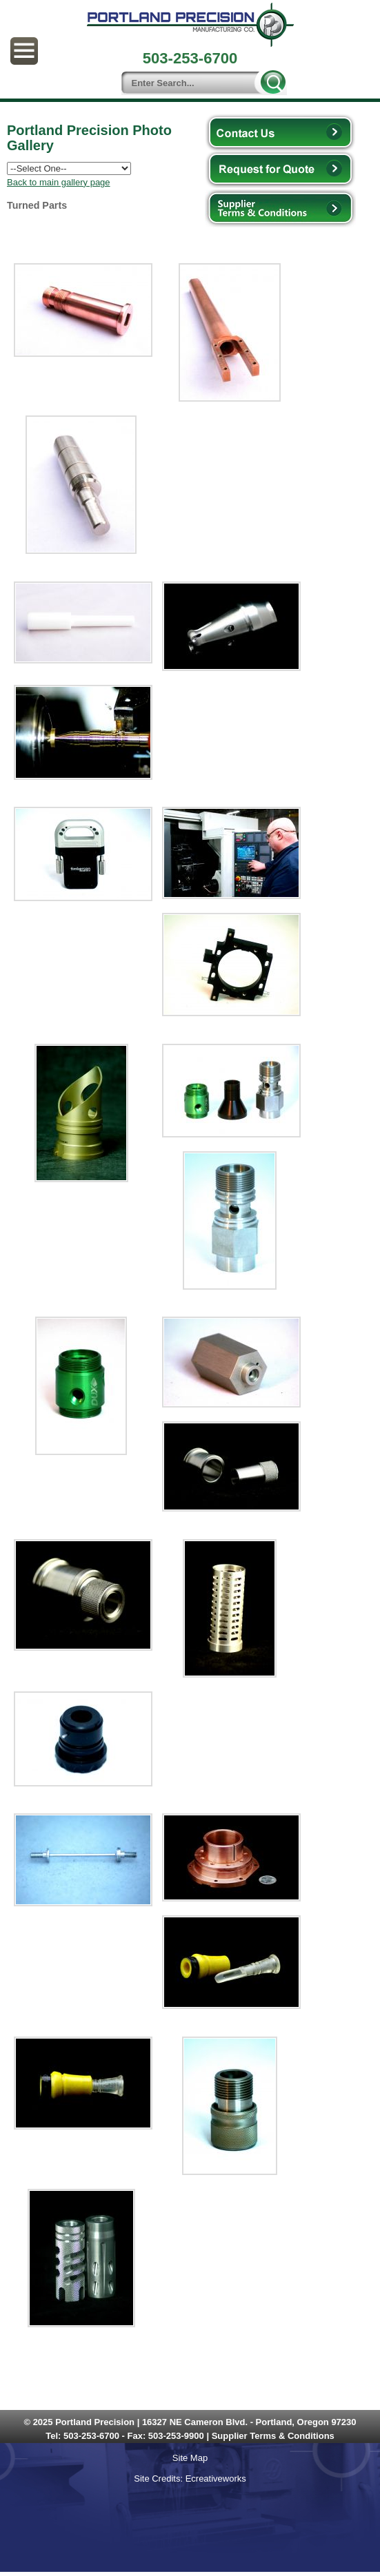  Describe the element at coordinates (190, 2458) in the screenshot. I see `Site Map` at that location.